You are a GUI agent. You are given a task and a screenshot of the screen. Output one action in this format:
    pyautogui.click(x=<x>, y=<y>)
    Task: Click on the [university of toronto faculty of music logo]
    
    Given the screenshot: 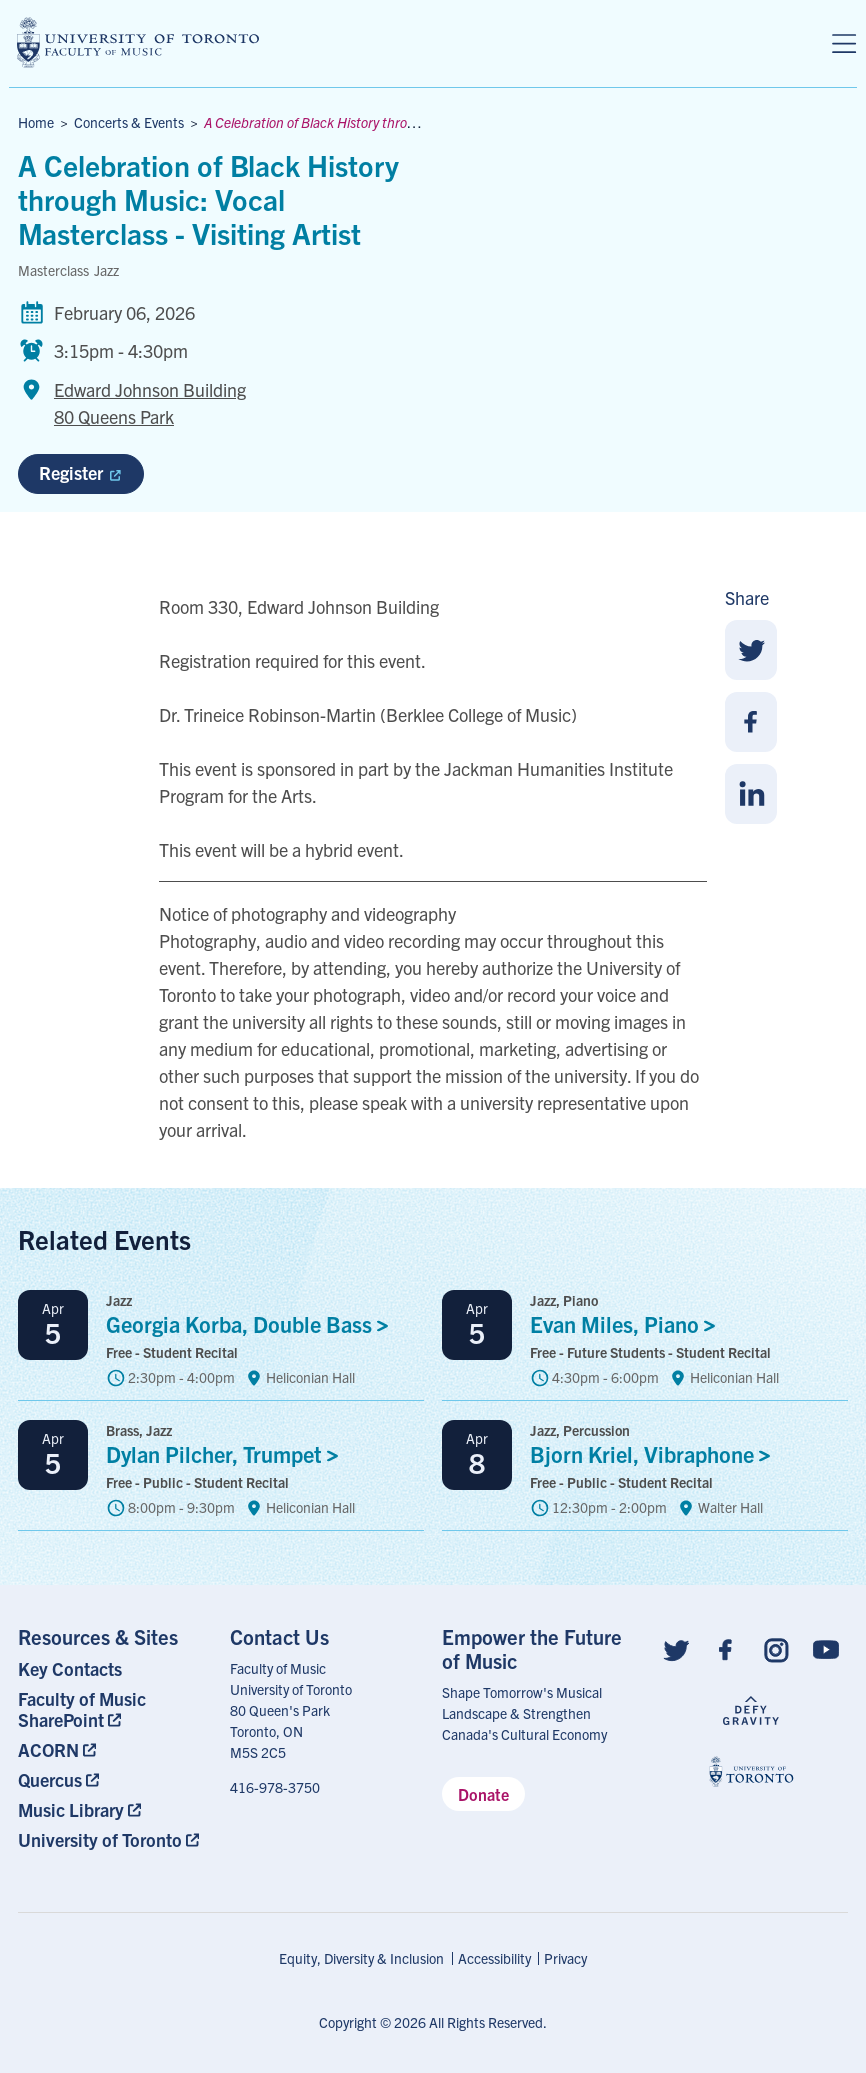 What is the action you would take?
    pyautogui.click(x=138, y=42)
    